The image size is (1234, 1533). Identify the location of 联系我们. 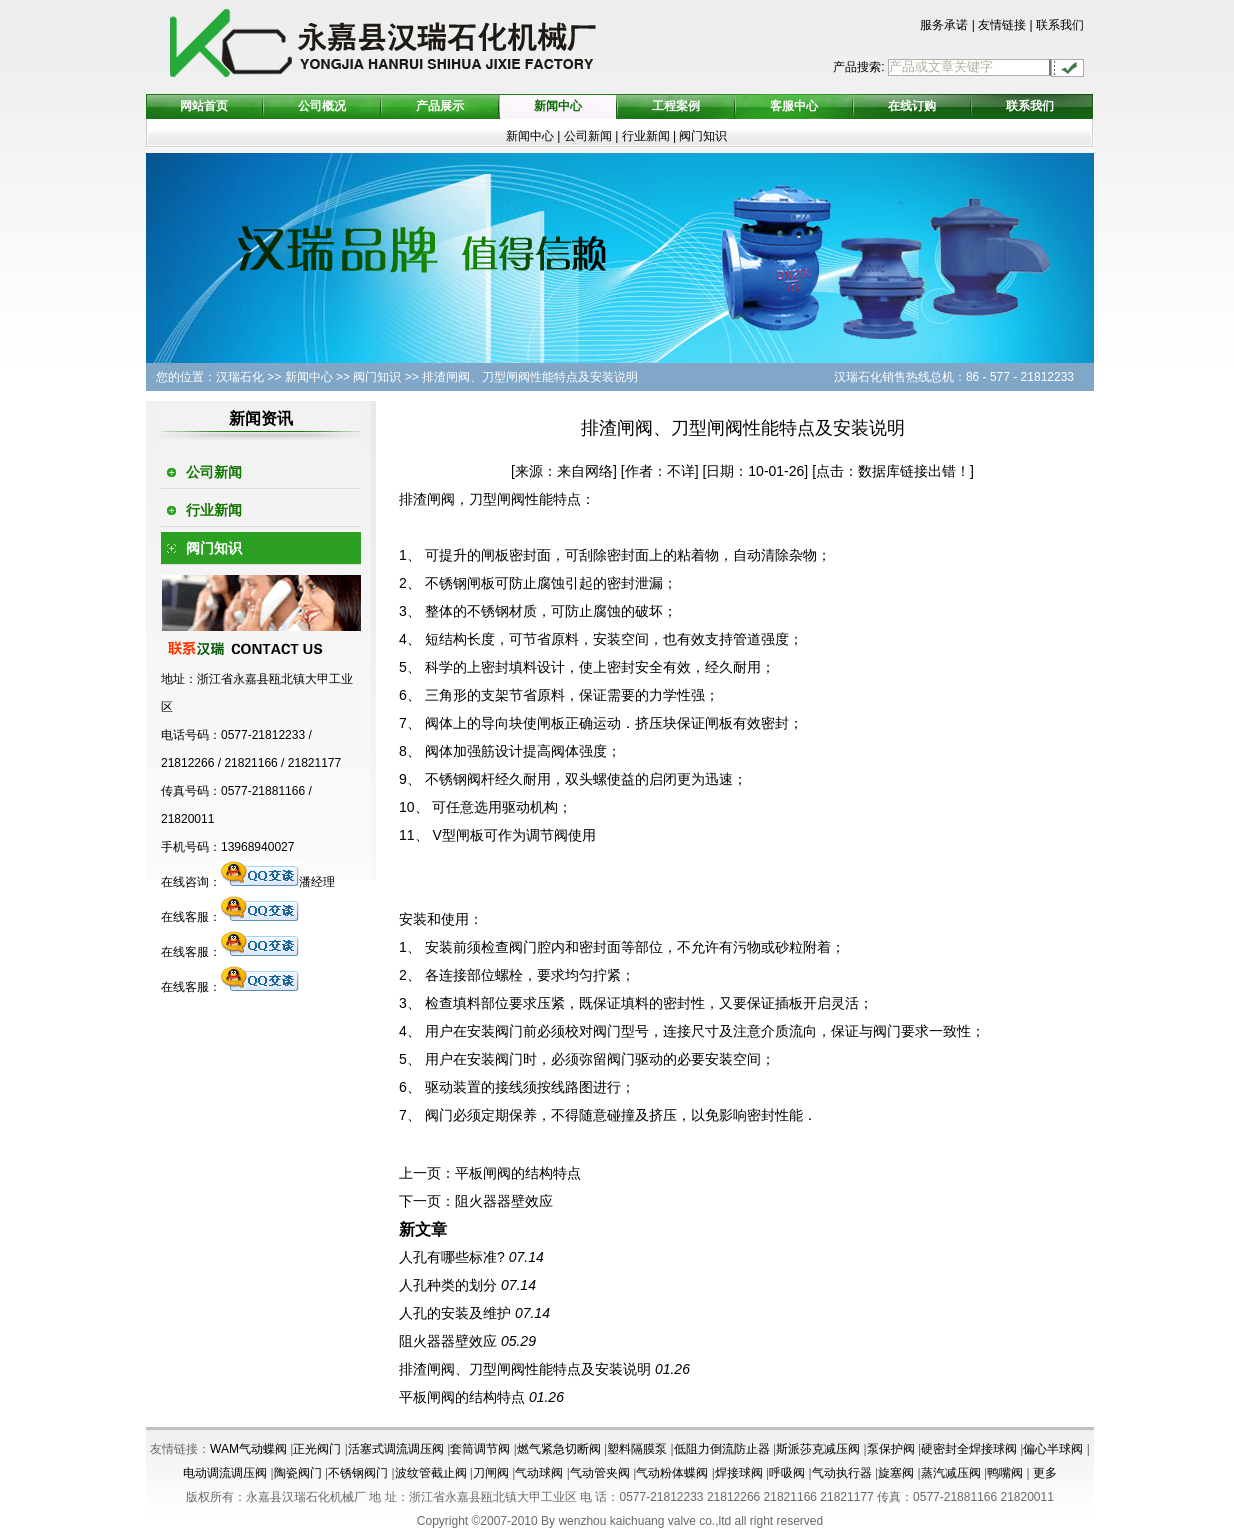
(1060, 25).